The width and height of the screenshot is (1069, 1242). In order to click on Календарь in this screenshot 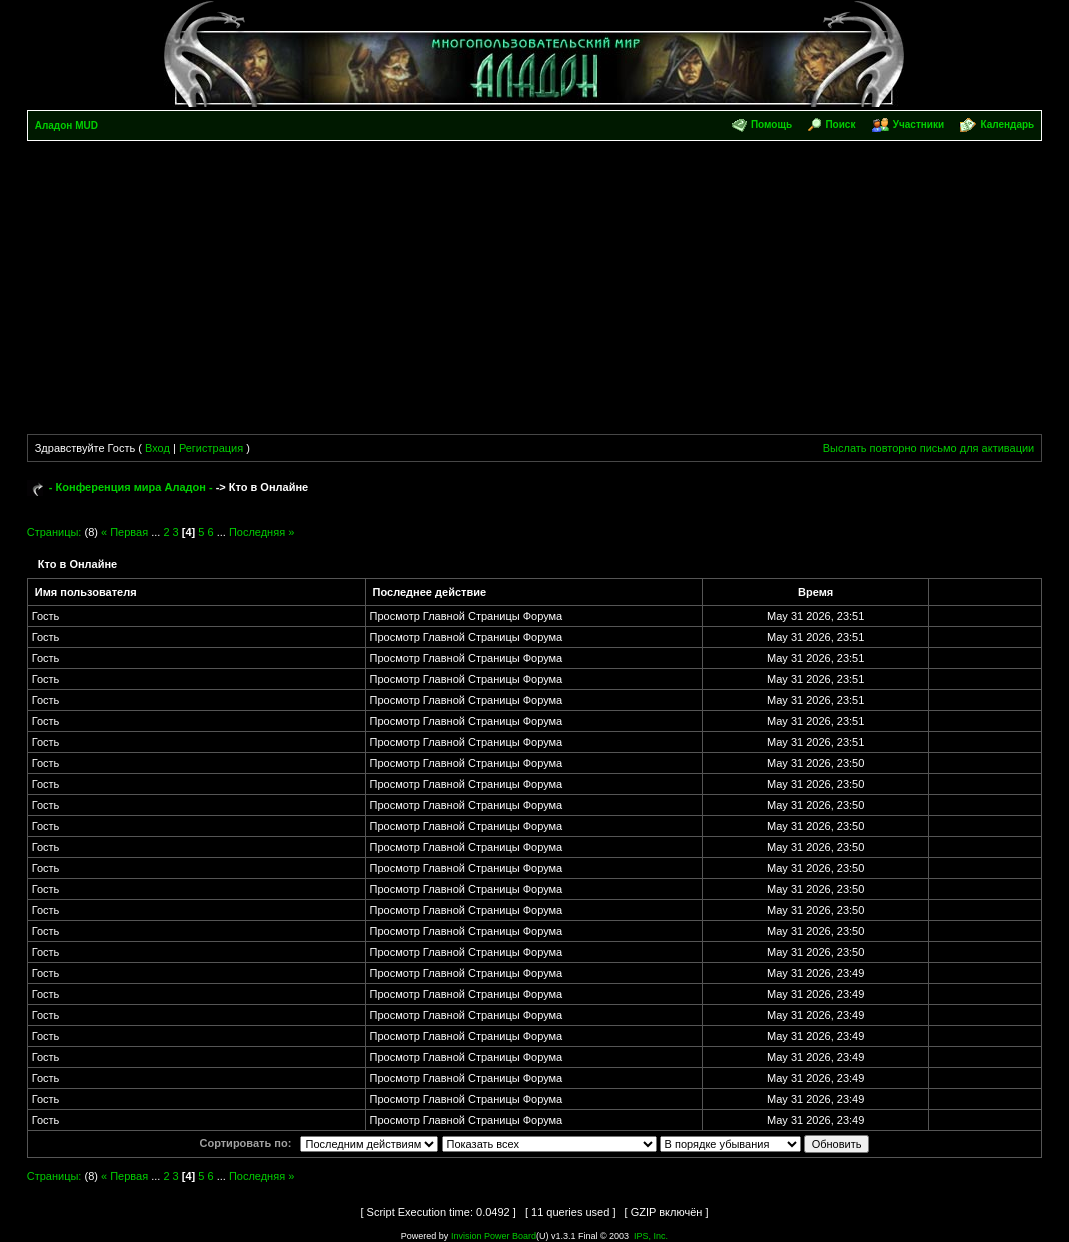, I will do `click(1007, 124)`.